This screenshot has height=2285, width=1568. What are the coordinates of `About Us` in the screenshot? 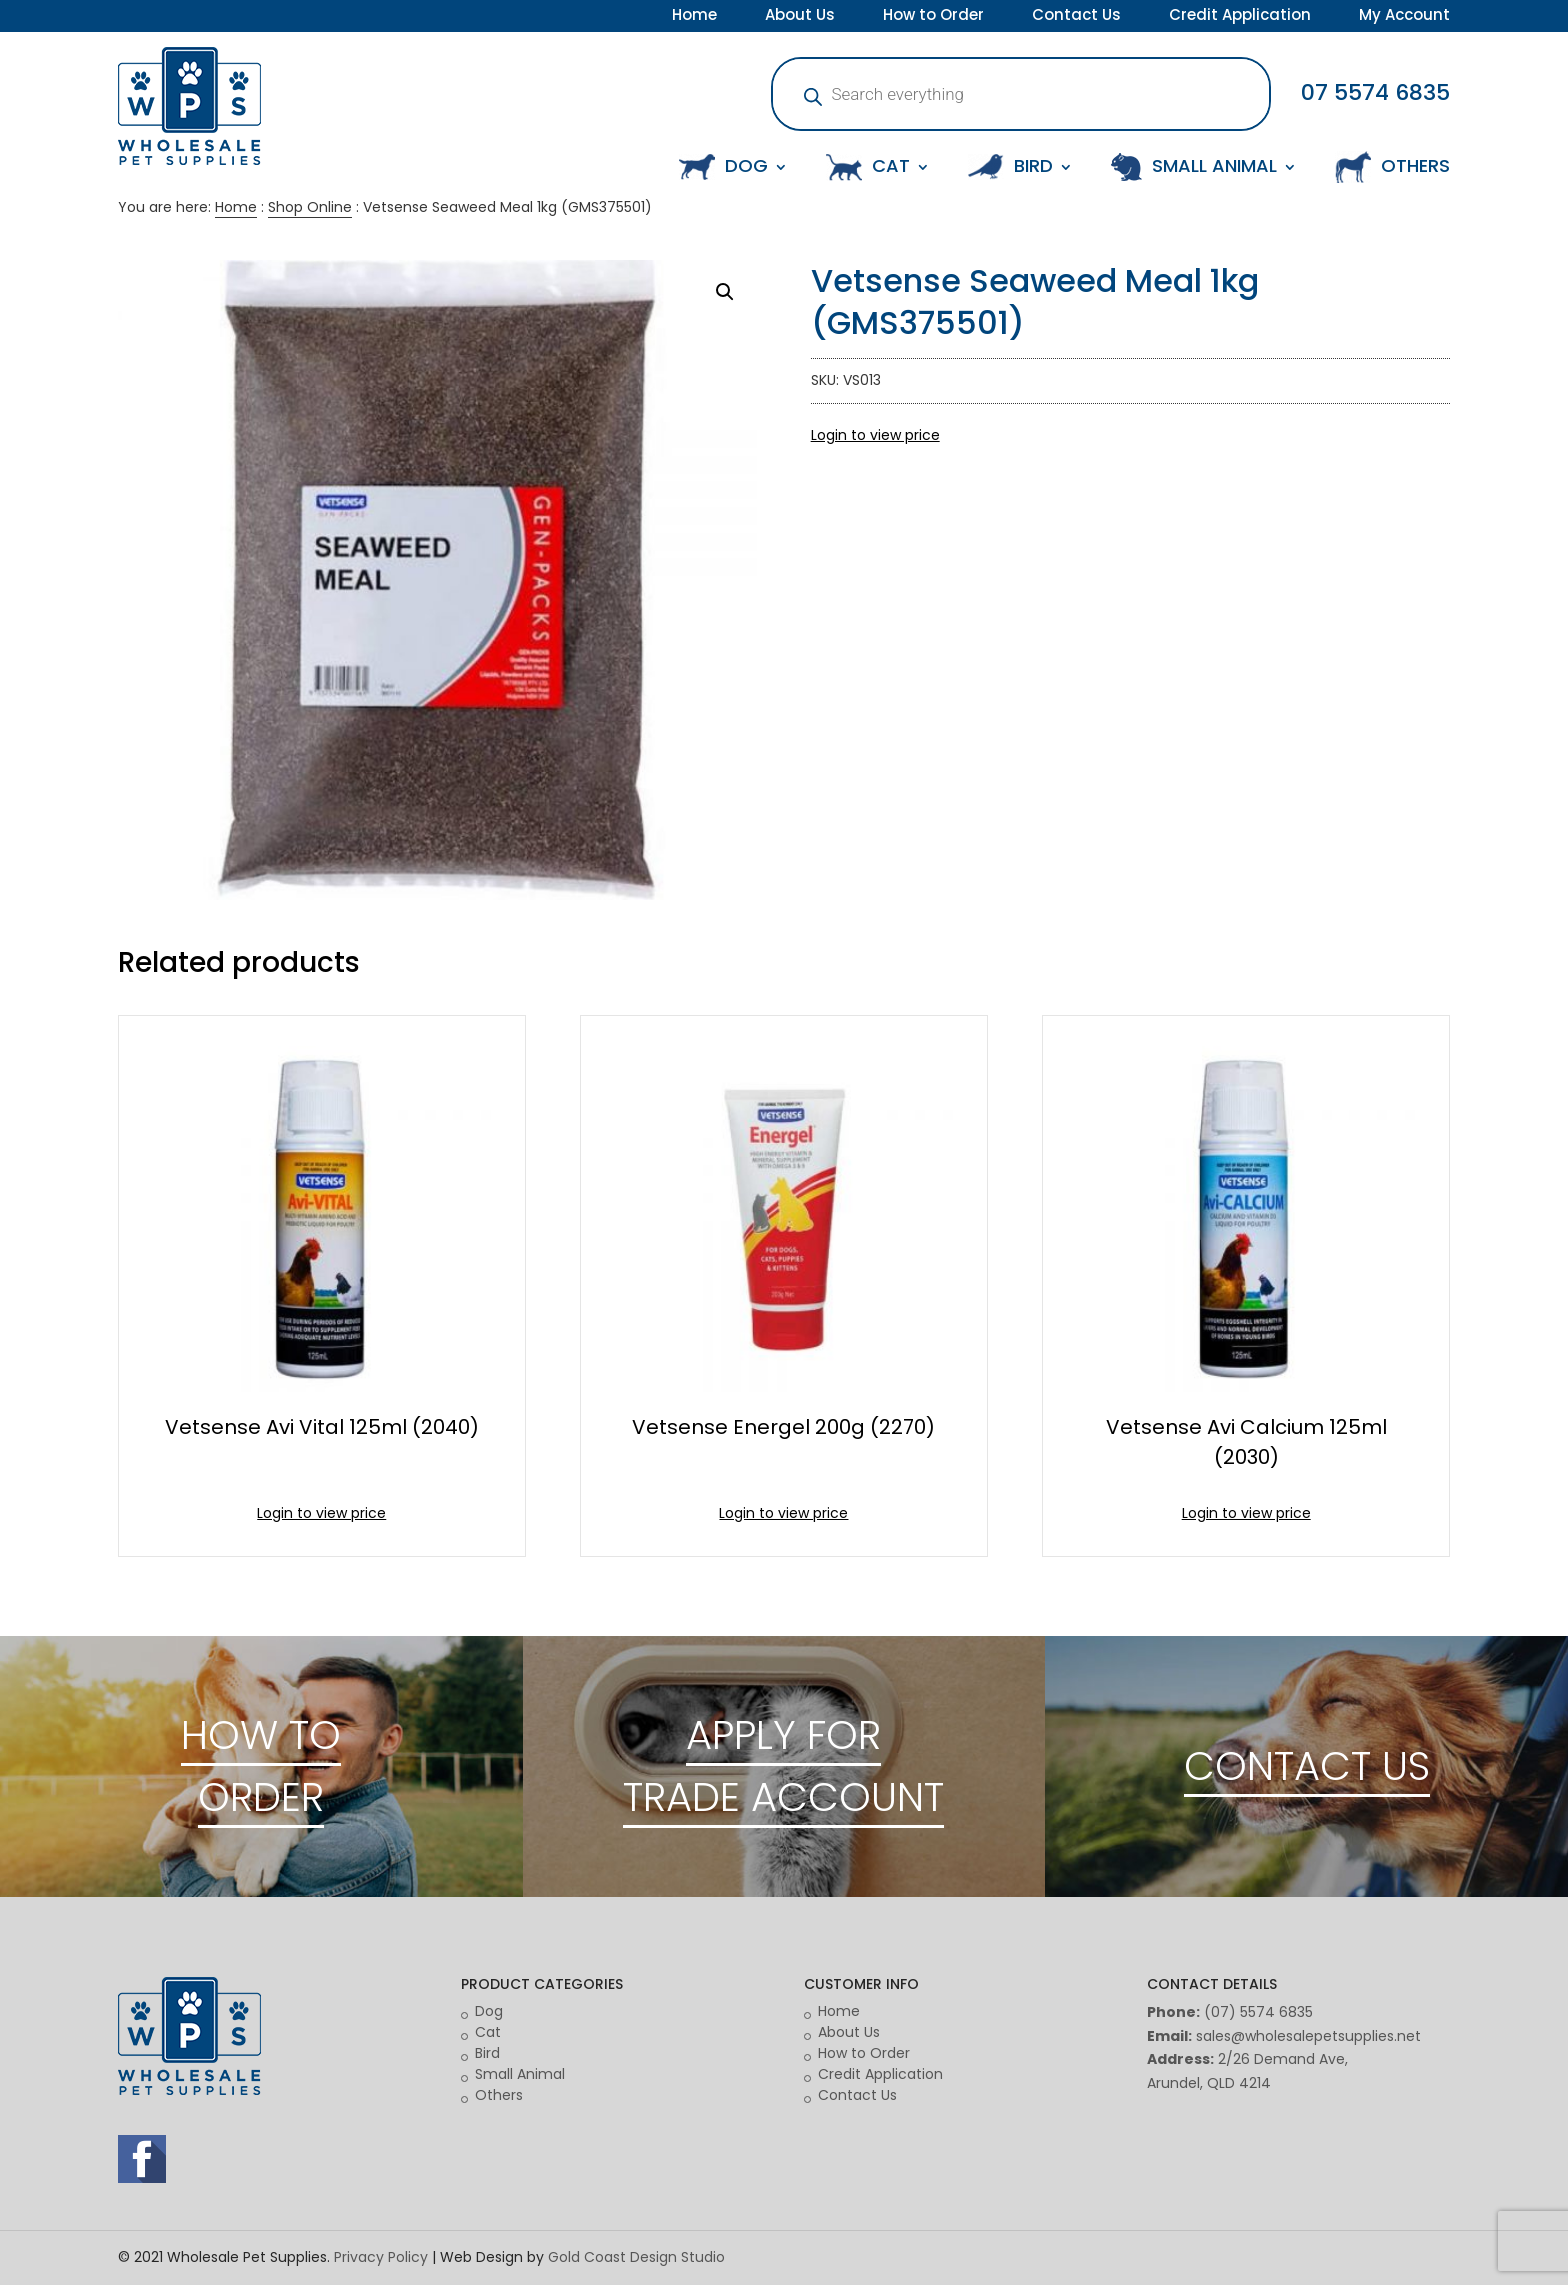 It's located at (800, 17).